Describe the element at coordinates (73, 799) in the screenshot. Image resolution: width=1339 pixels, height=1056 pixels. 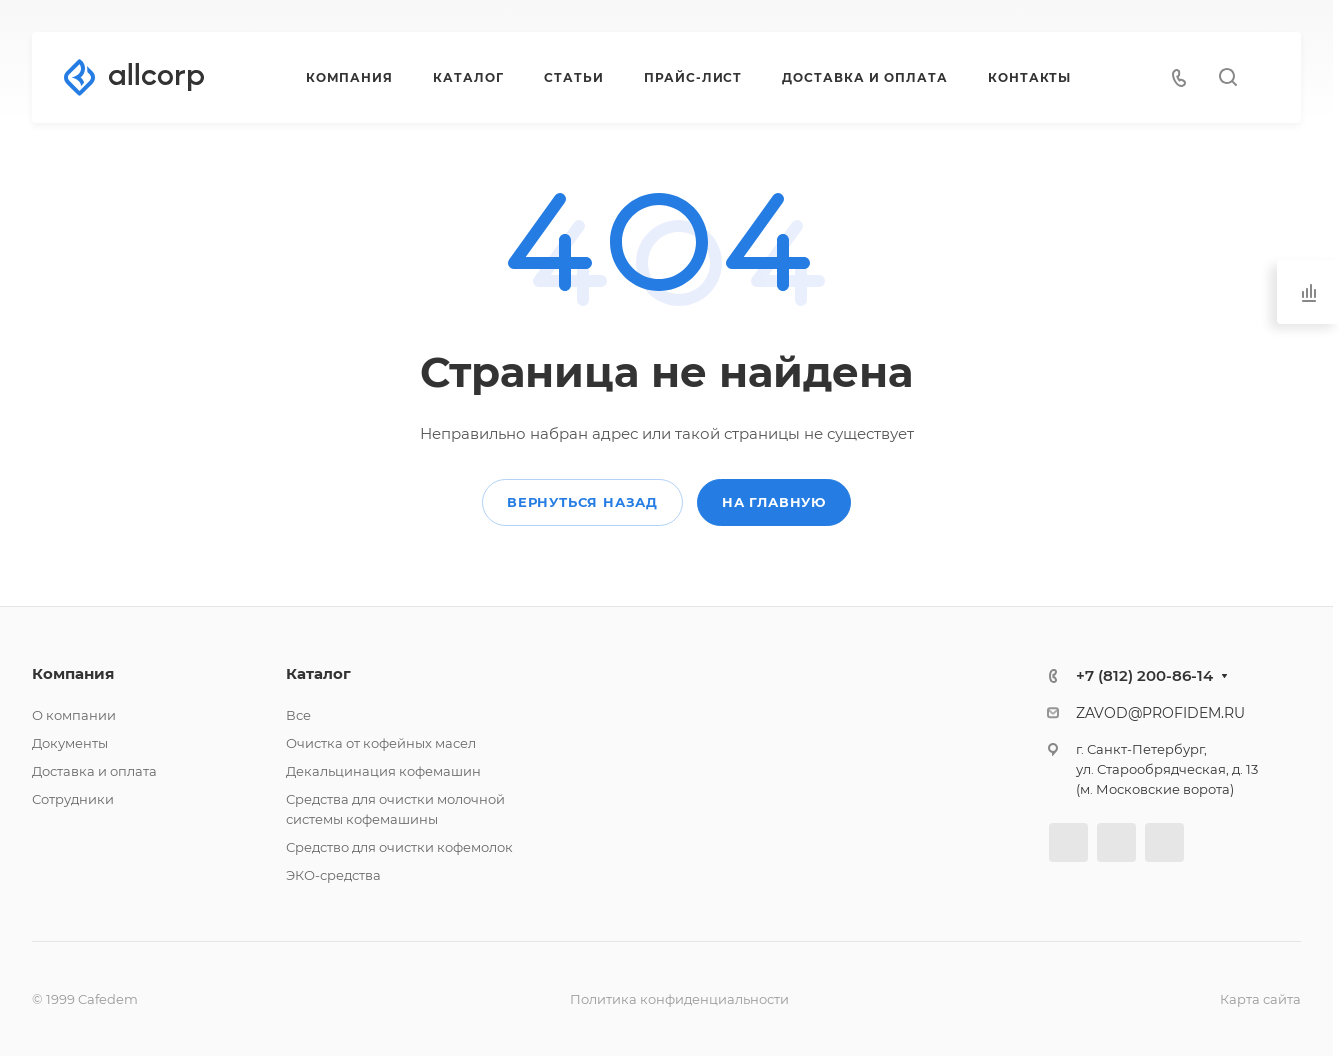
I see `Сотрудники` at that location.